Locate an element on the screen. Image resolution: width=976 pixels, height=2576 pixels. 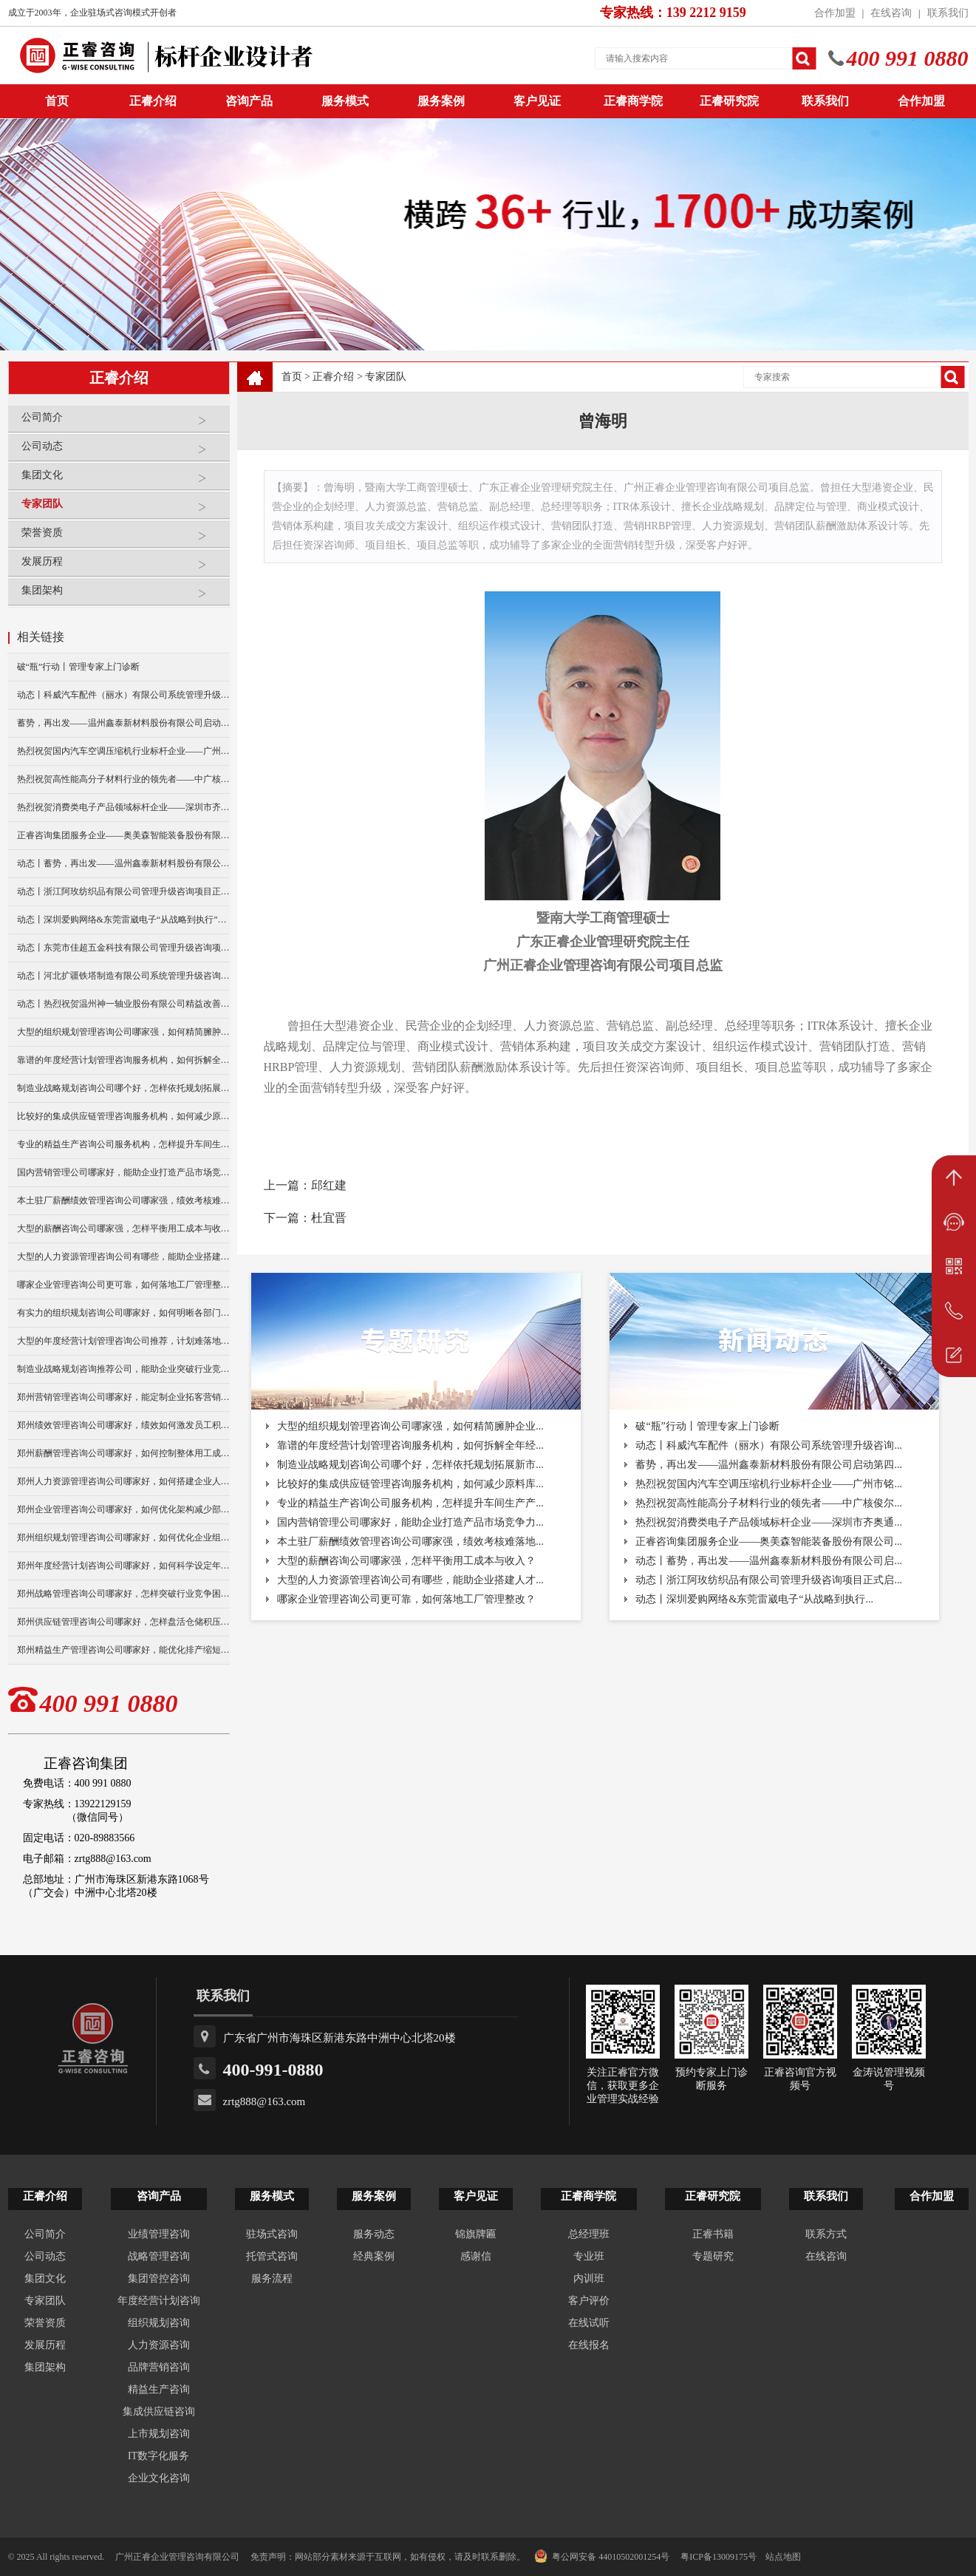
集成供应链咨询 is located at coordinates (159, 2411).